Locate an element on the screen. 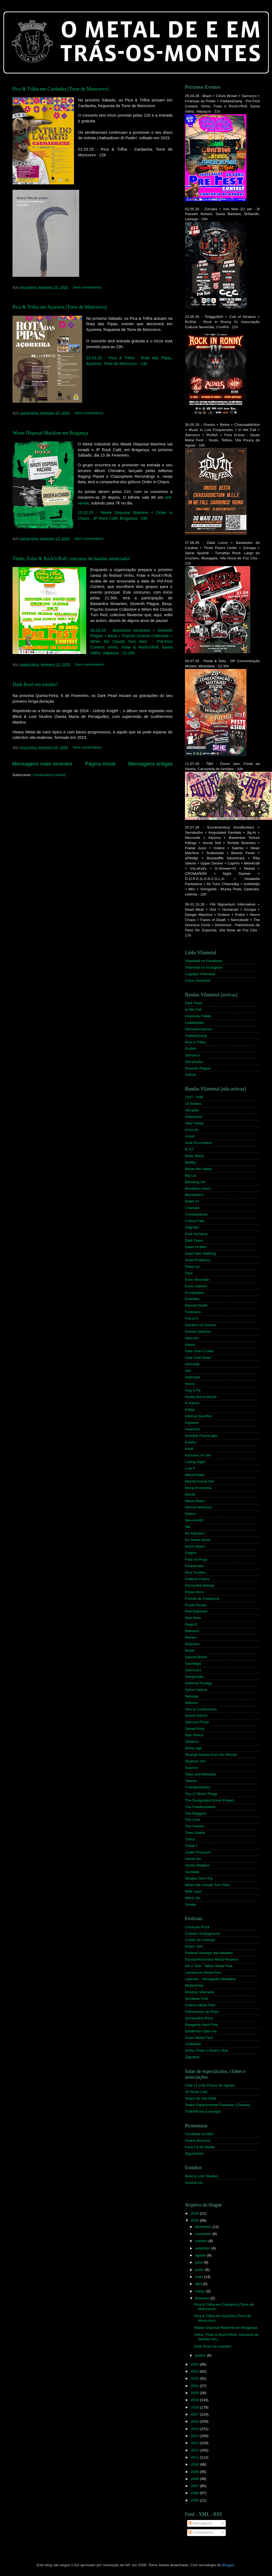  Dyur is located at coordinates (189, 1273).